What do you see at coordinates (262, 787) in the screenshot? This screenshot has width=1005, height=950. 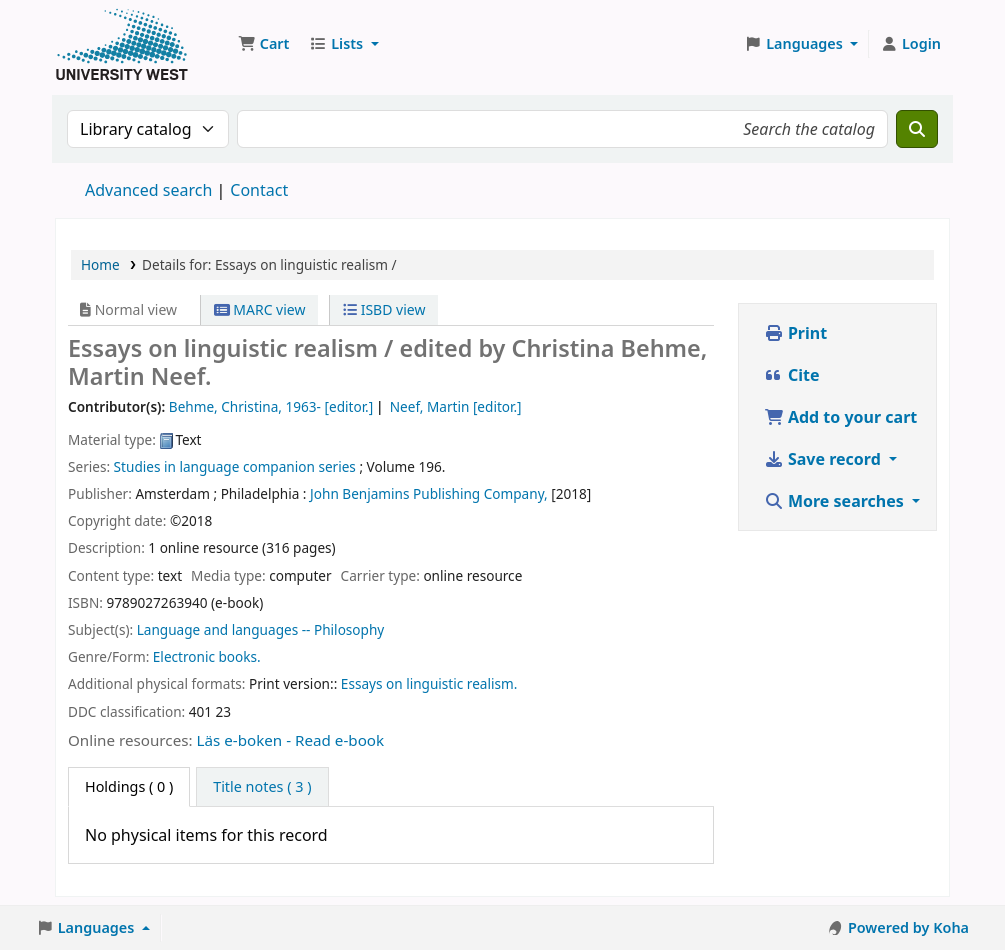 I see `[tab]` at bounding box center [262, 787].